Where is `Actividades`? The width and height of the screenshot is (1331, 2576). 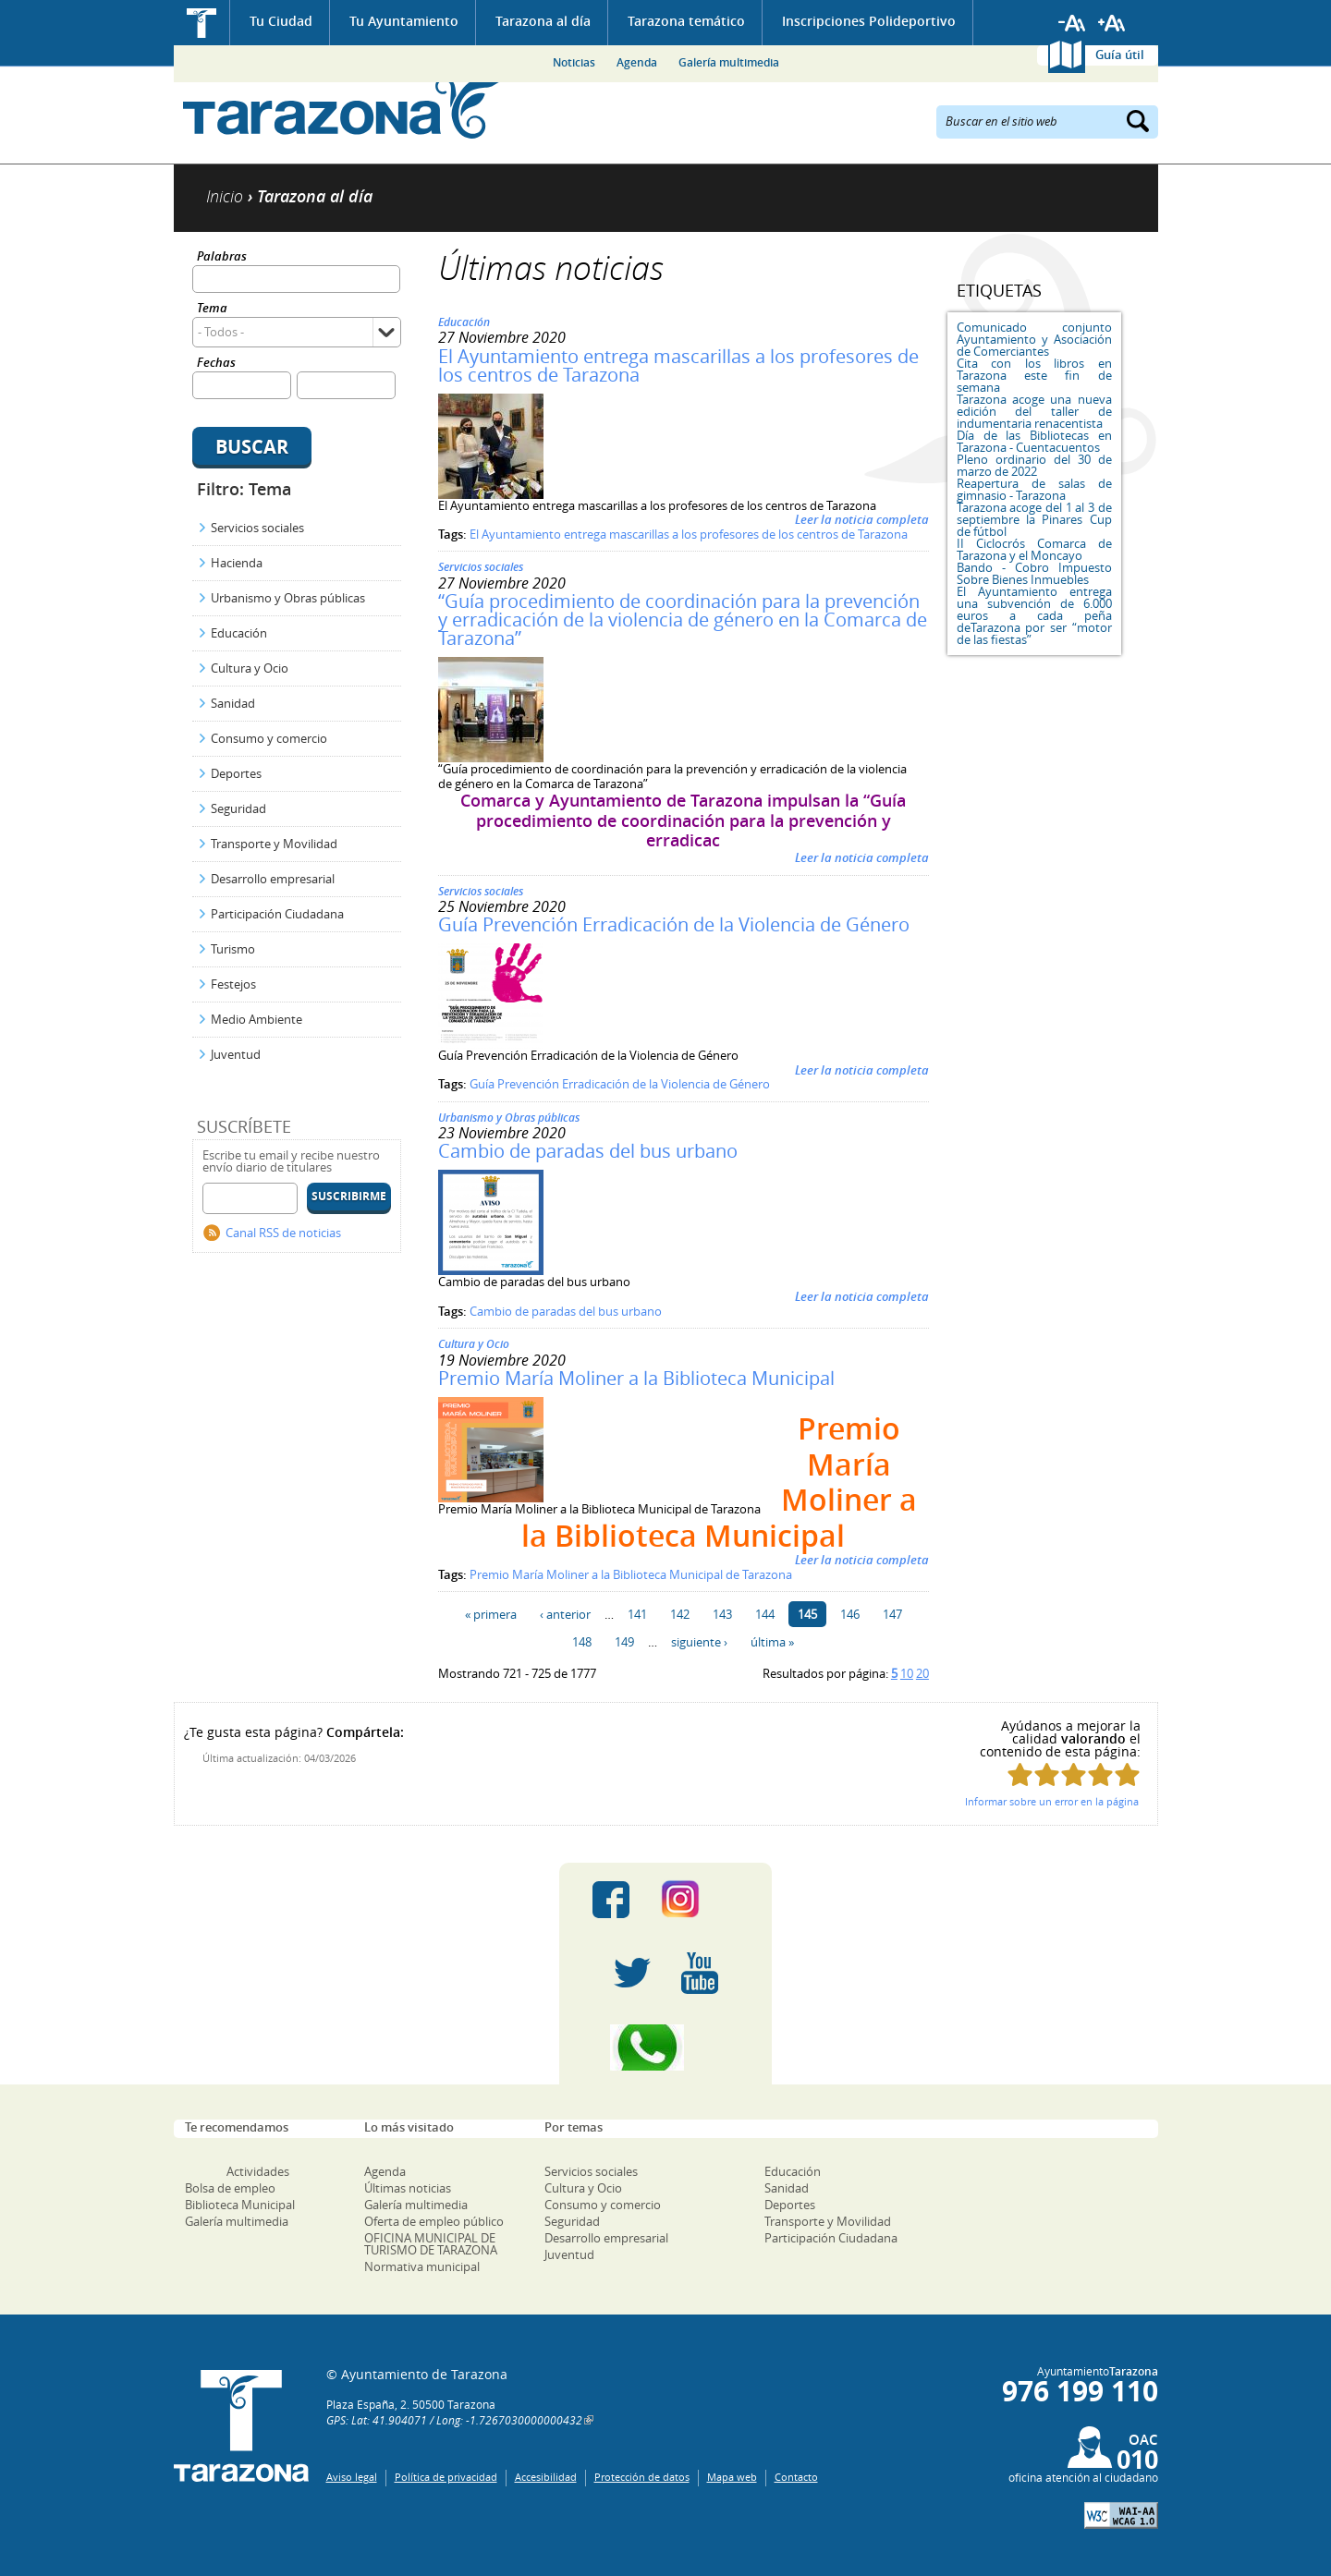 Actividades is located at coordinates (257, 2171).